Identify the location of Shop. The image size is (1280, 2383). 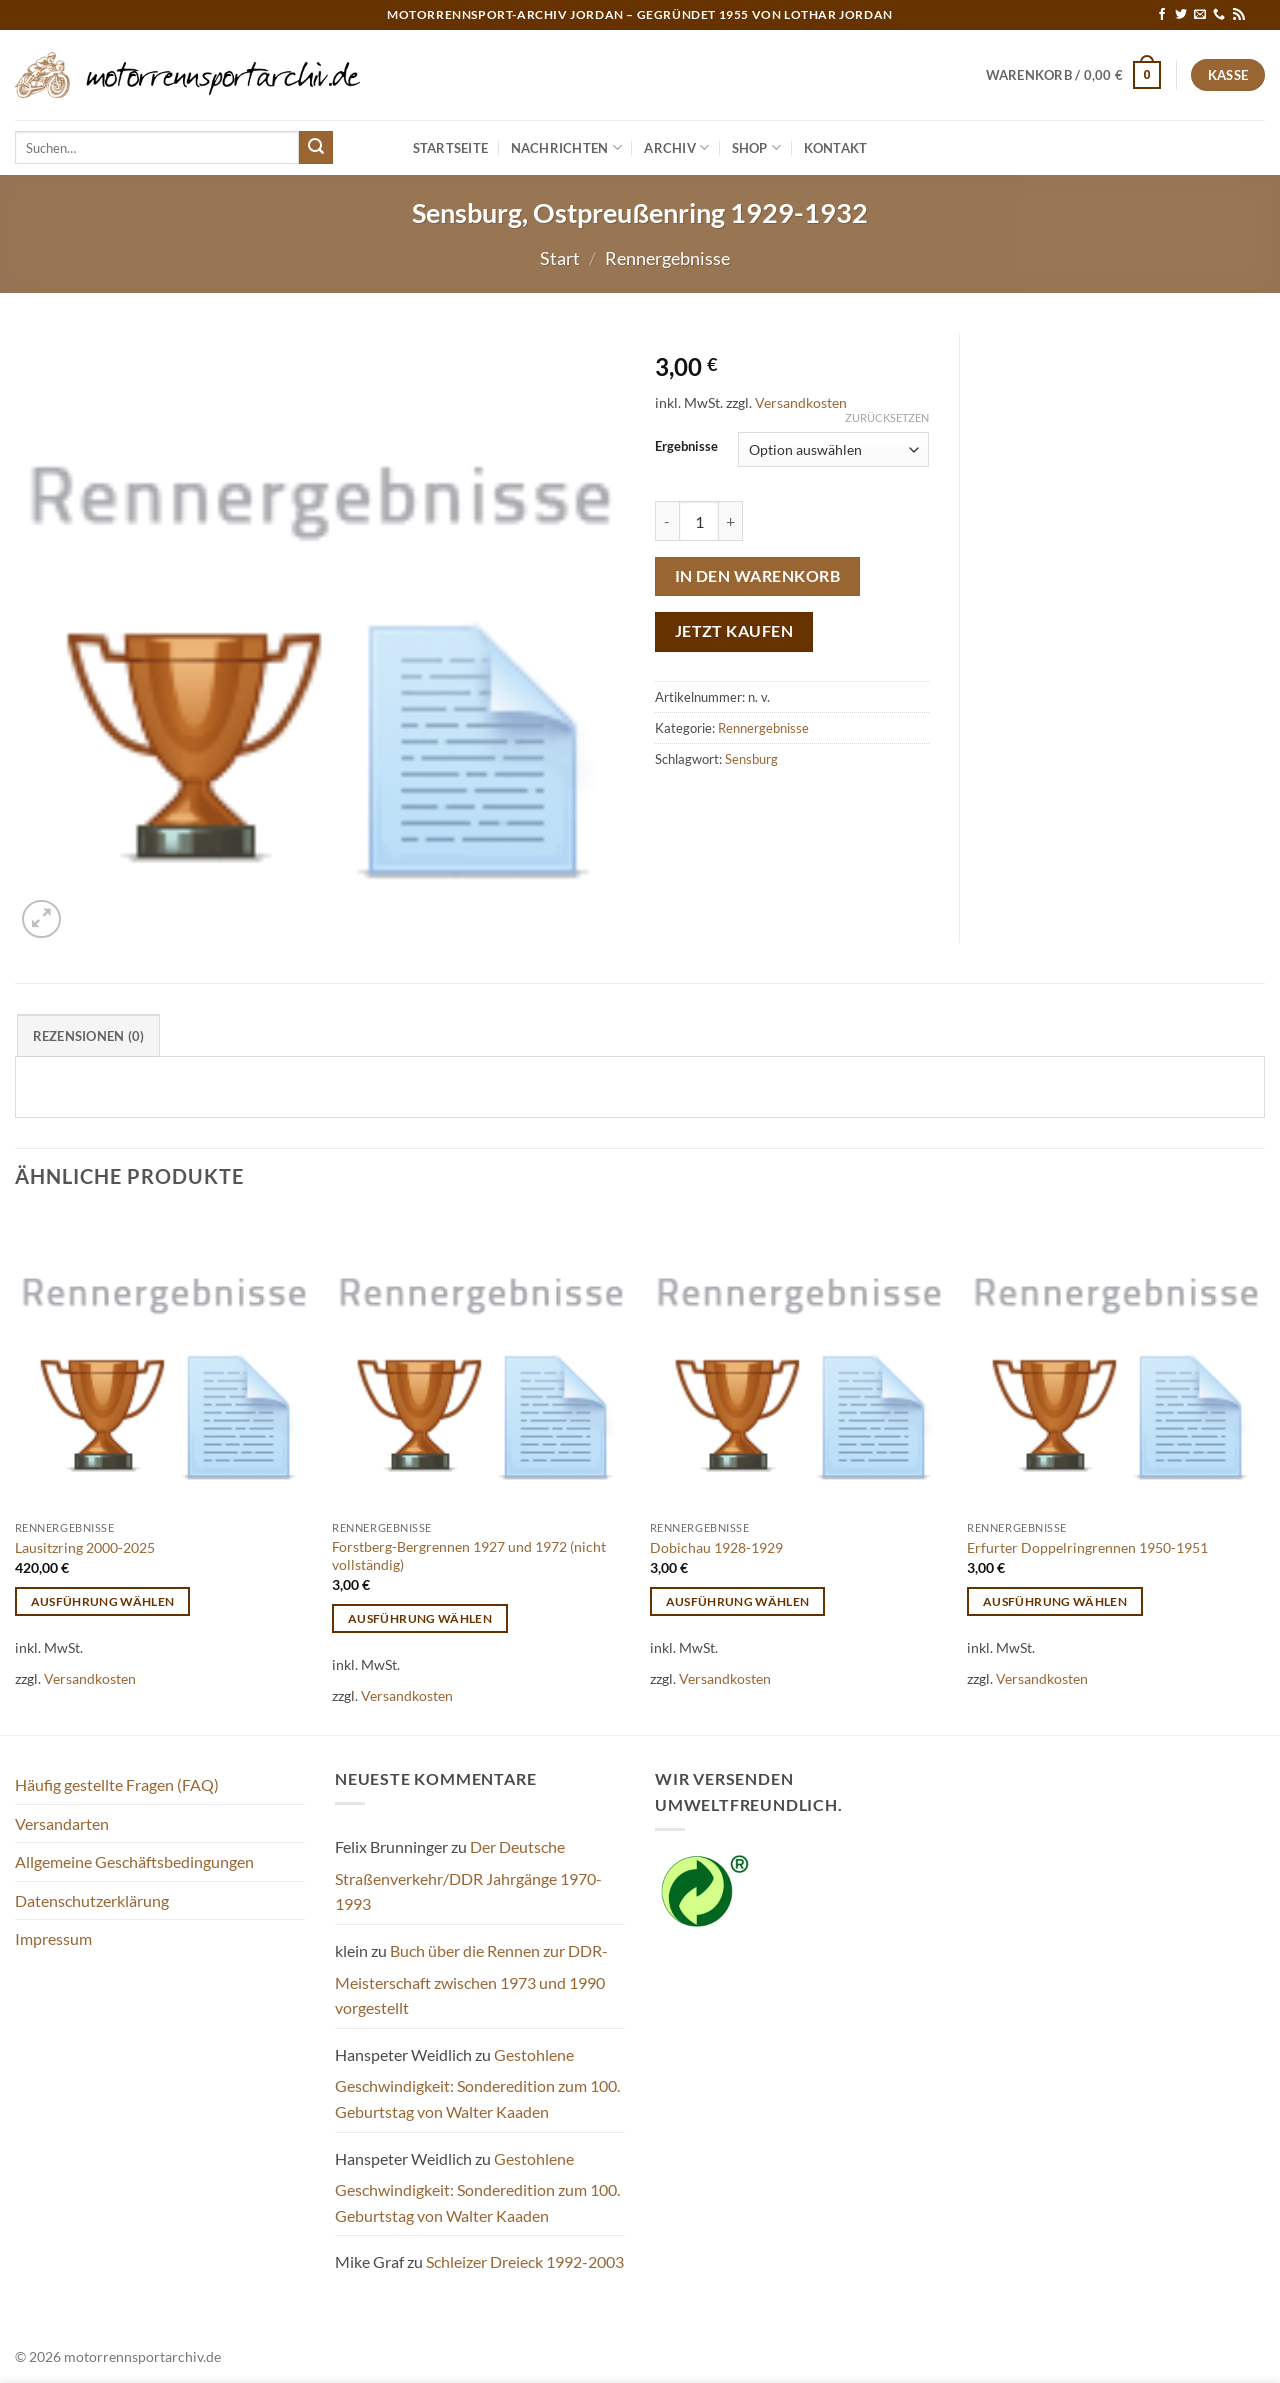
(756, 147).